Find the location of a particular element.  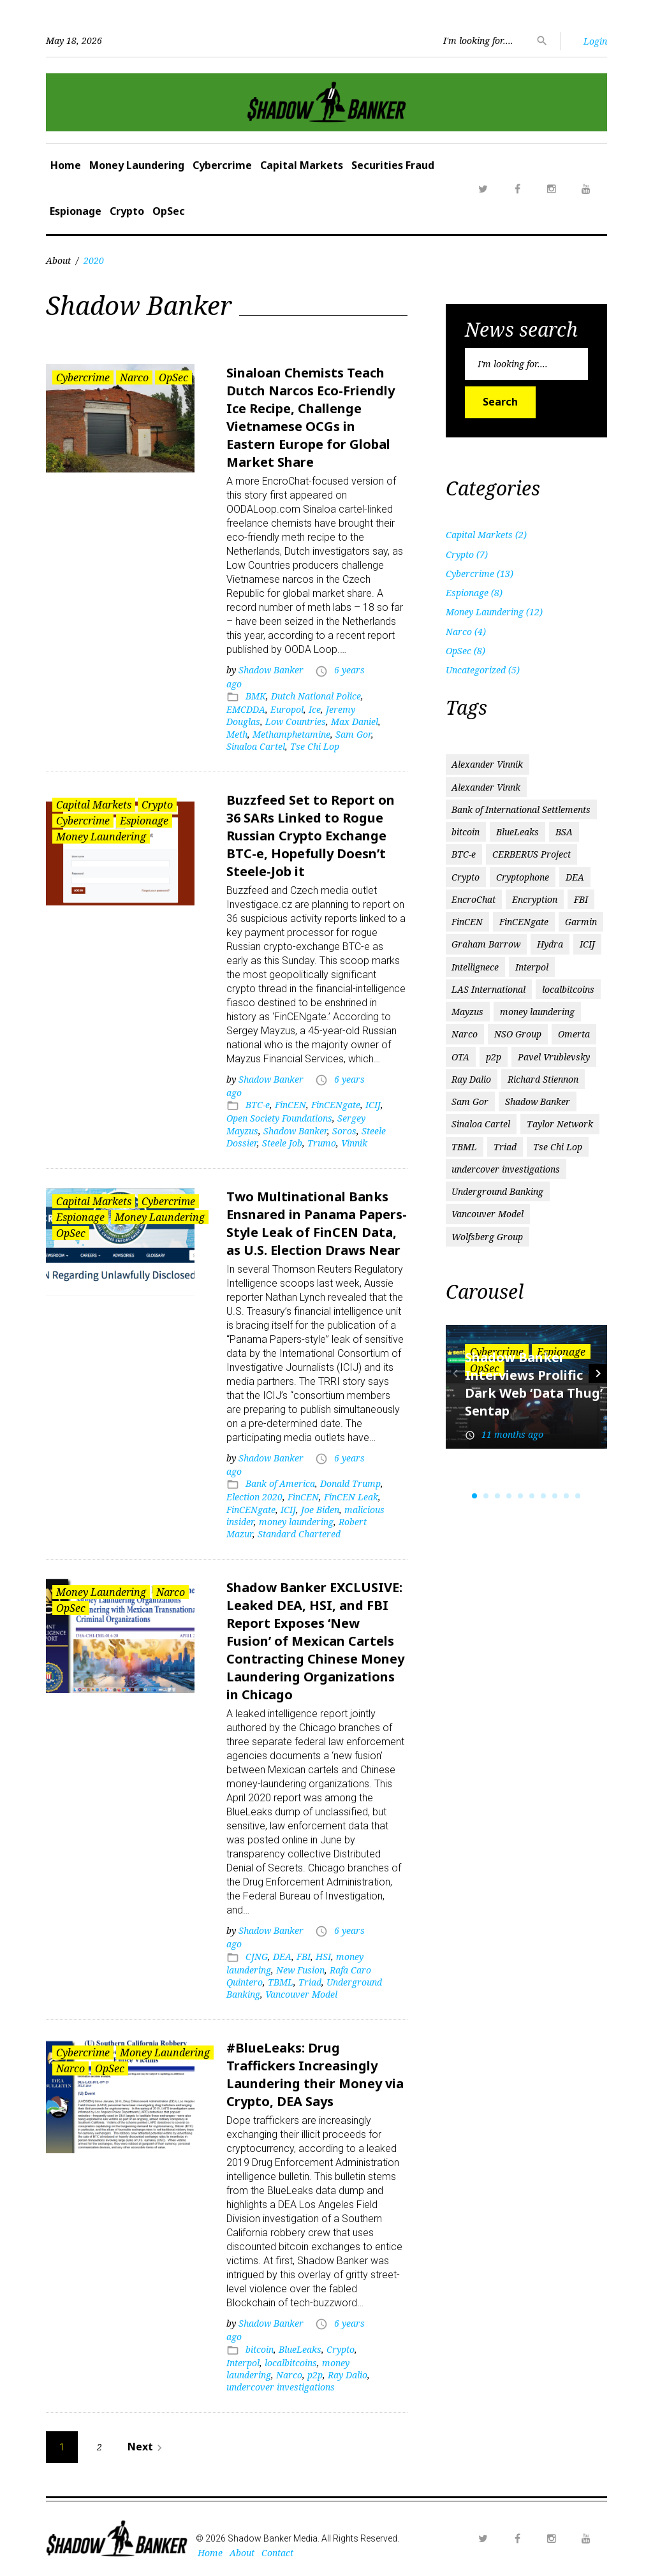

Buzzfeed Set to Report on 36 SARs Linked to Rogue Russian Crypto Exchange BTC-e, Hopefully Doesn’t Steele-Job it is located at coordinates (310, 835).